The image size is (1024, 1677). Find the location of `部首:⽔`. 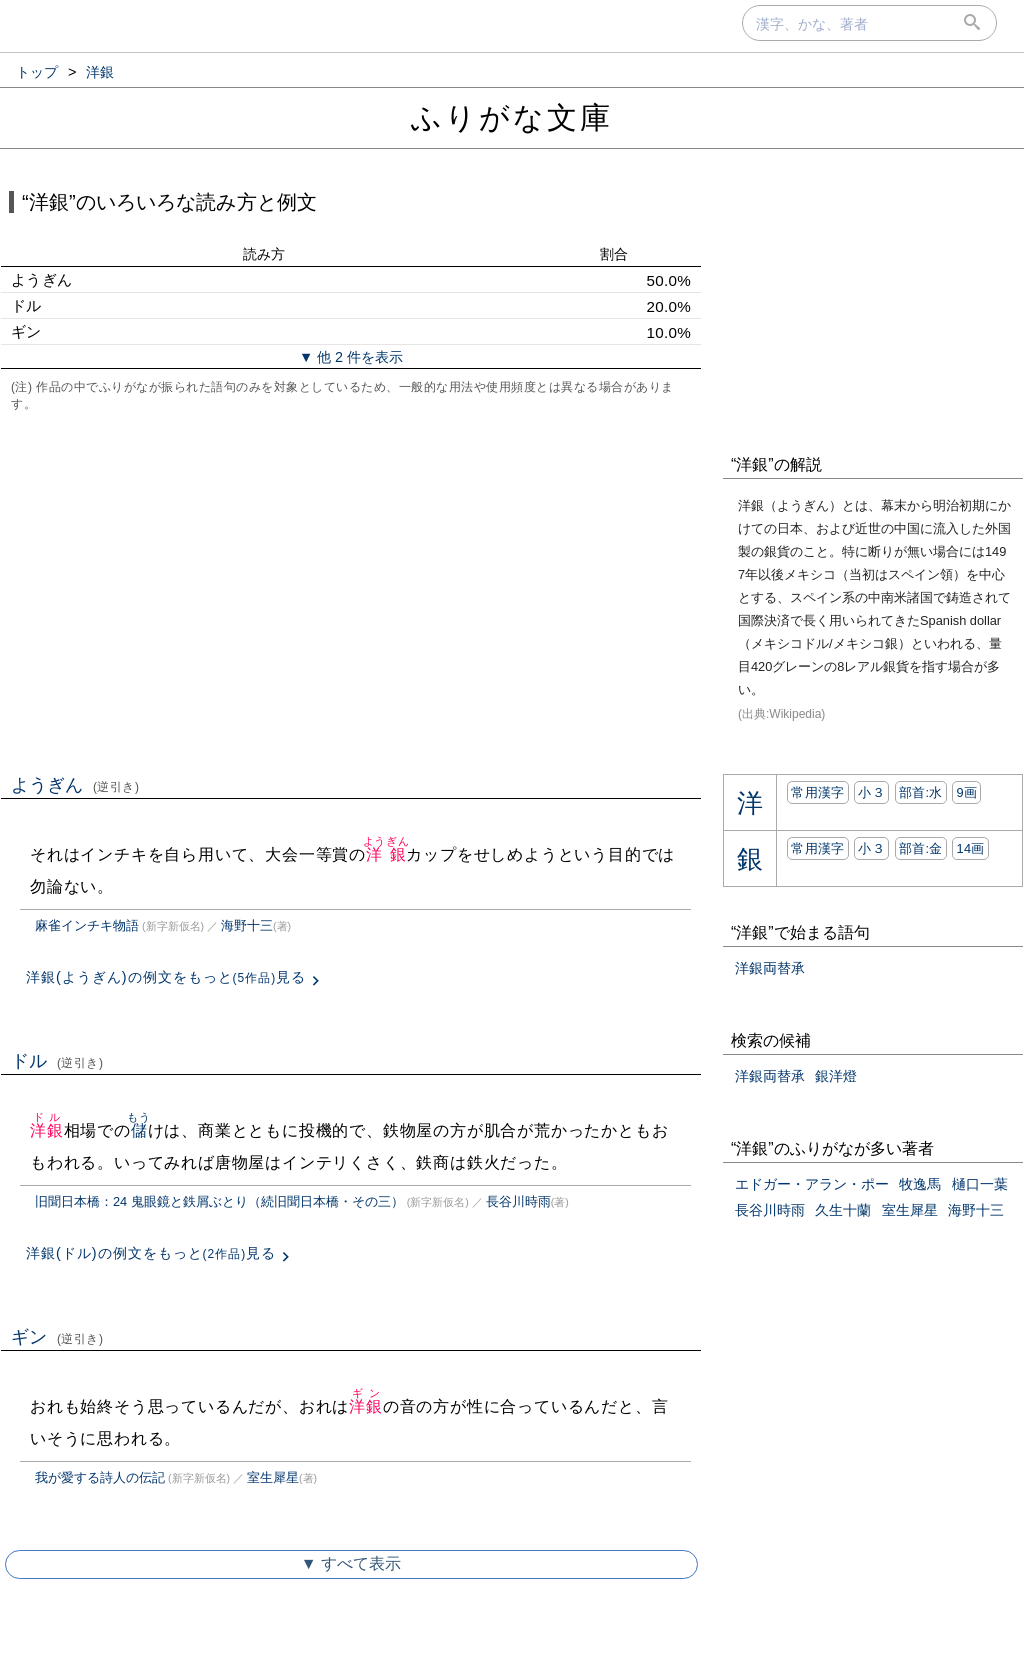

部首:⽔ is located at coordinates (921, 792).